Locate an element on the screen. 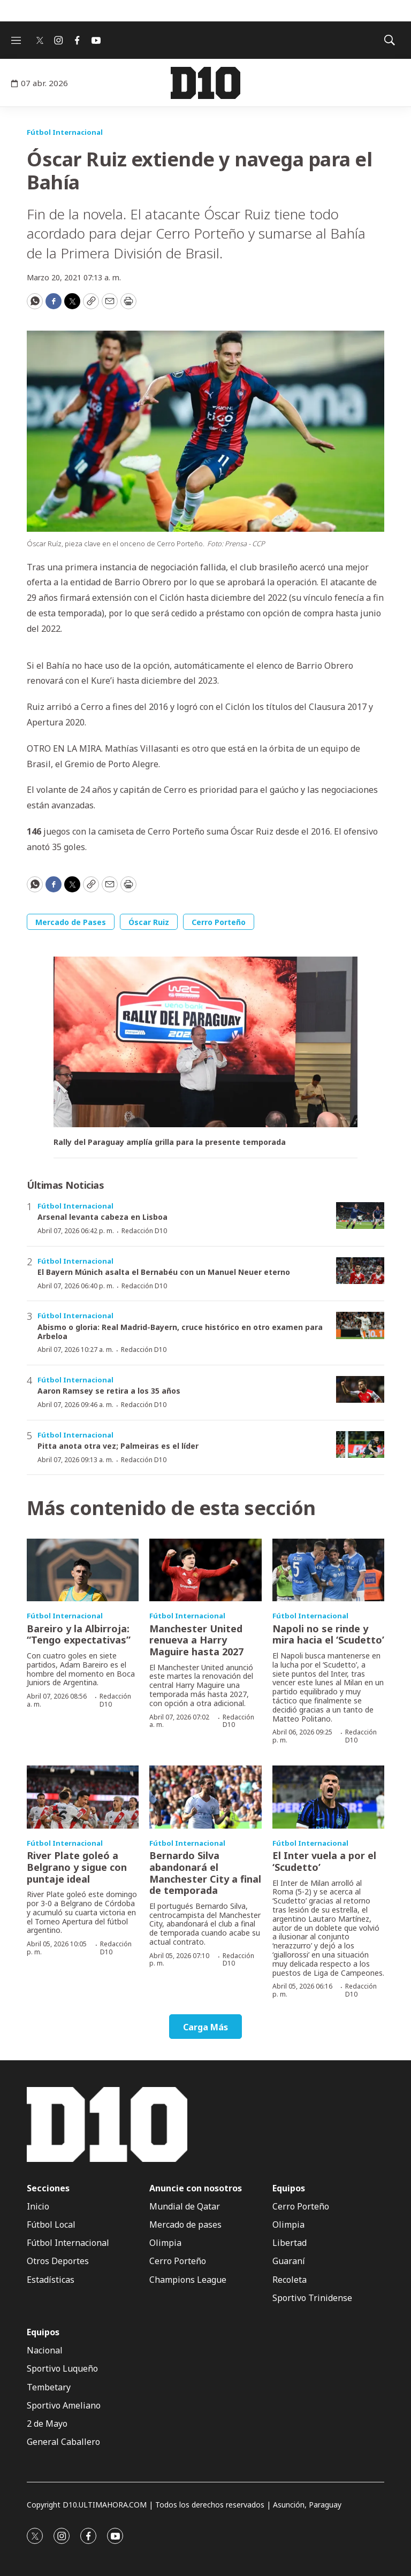 The height and width of the screenshot is (2576, 411). Napoli no se rinde y mira hacia el ‘Scudetto’ is located at coordinates (328, 1634).